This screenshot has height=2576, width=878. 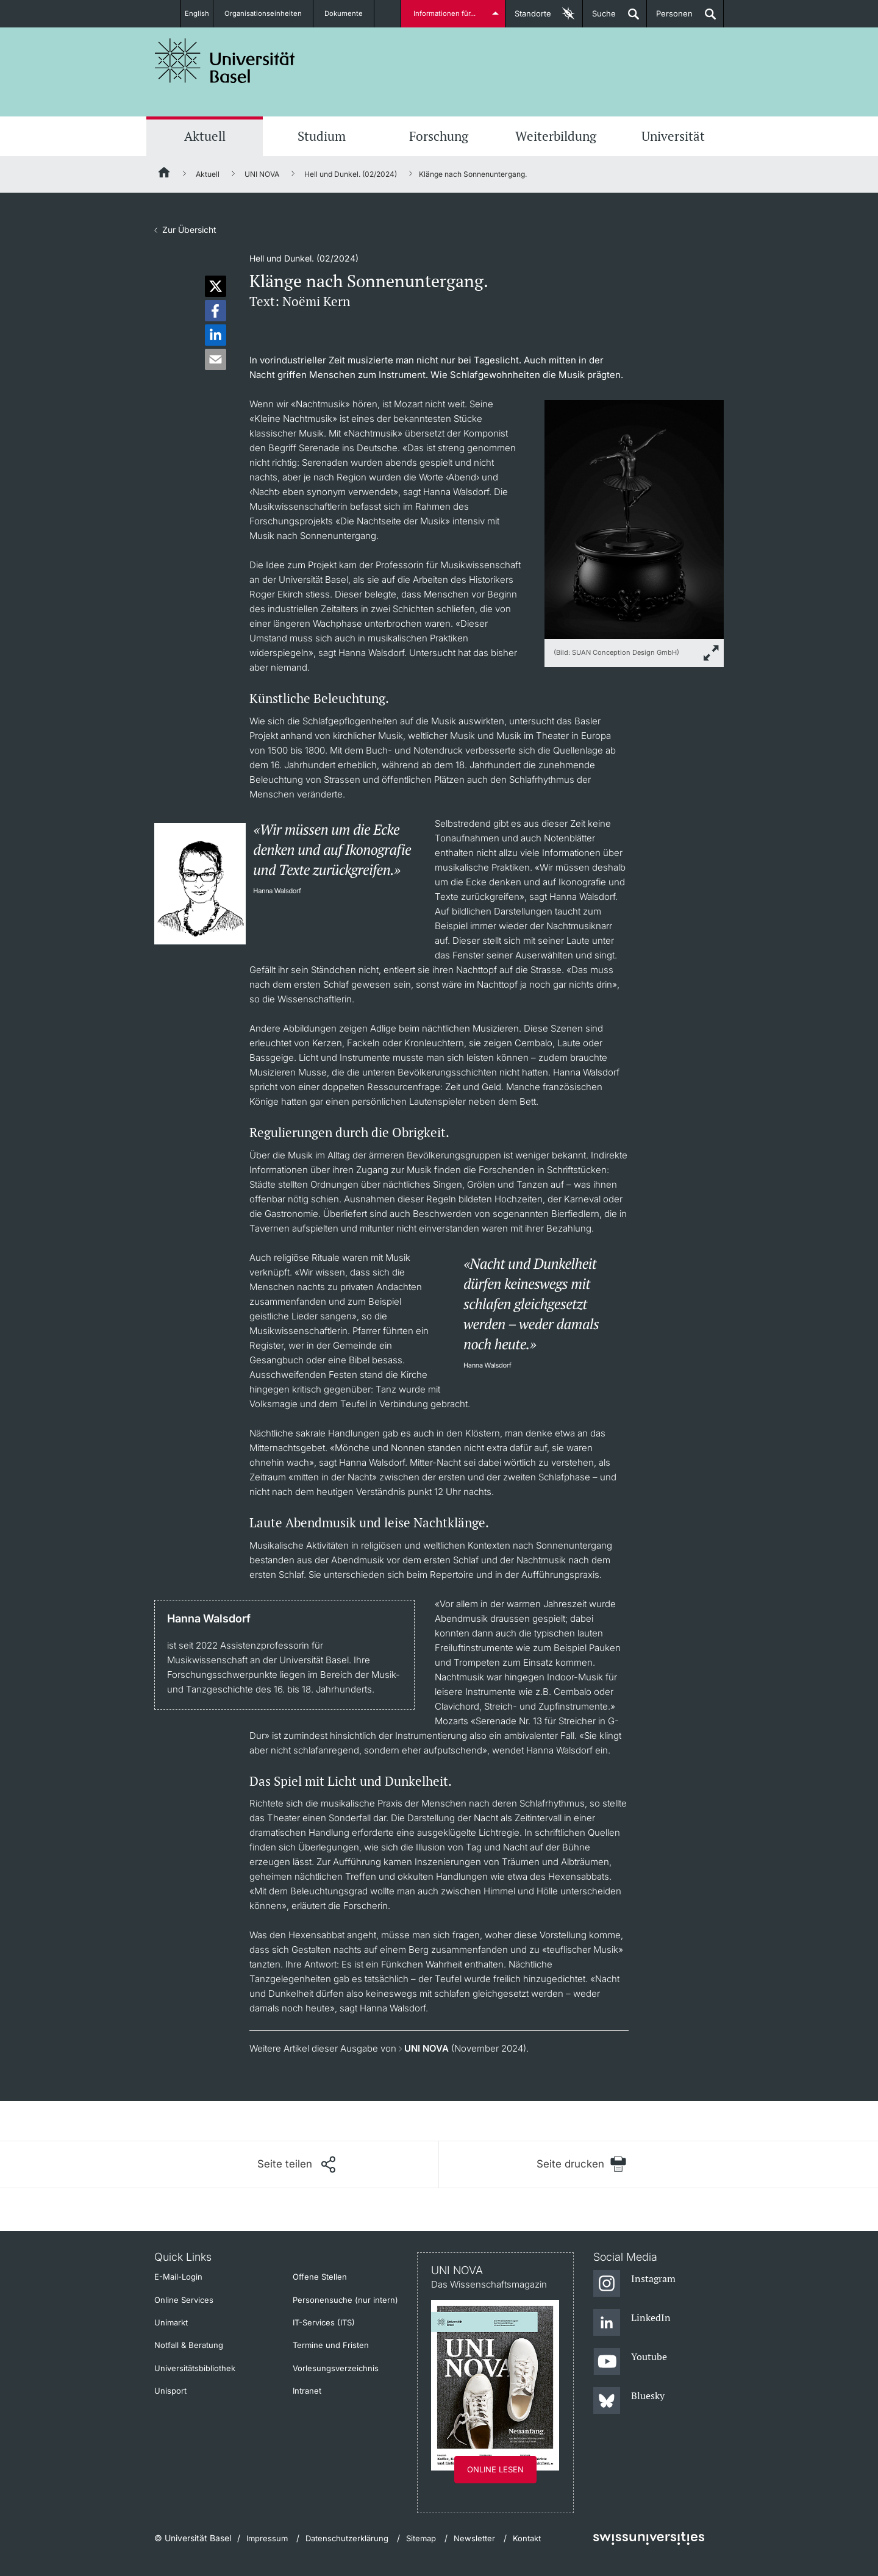 I want to click on Universität, so click(x=673, y=135).